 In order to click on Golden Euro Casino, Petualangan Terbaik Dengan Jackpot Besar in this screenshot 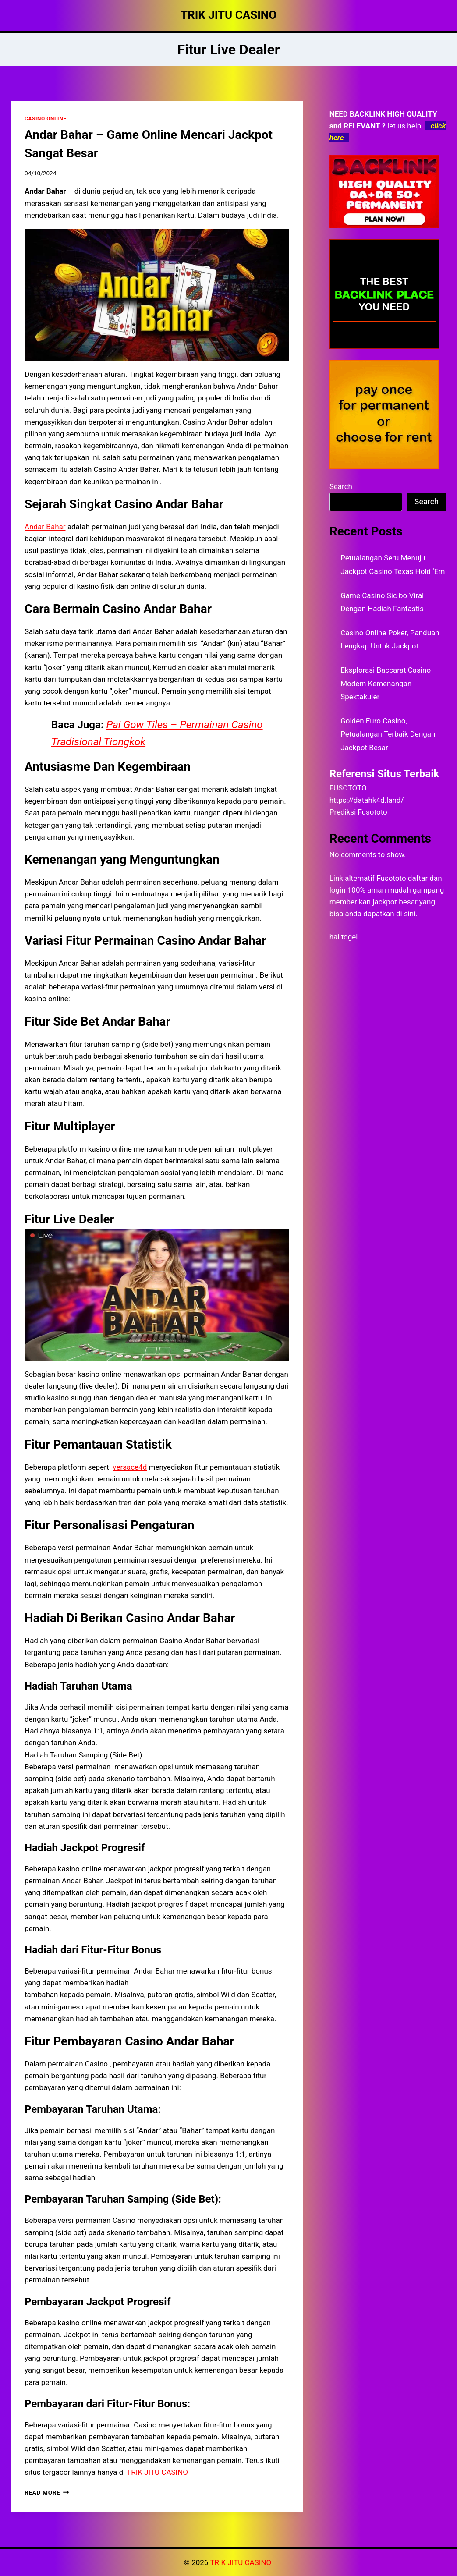, I will do `click(387, 734)`.